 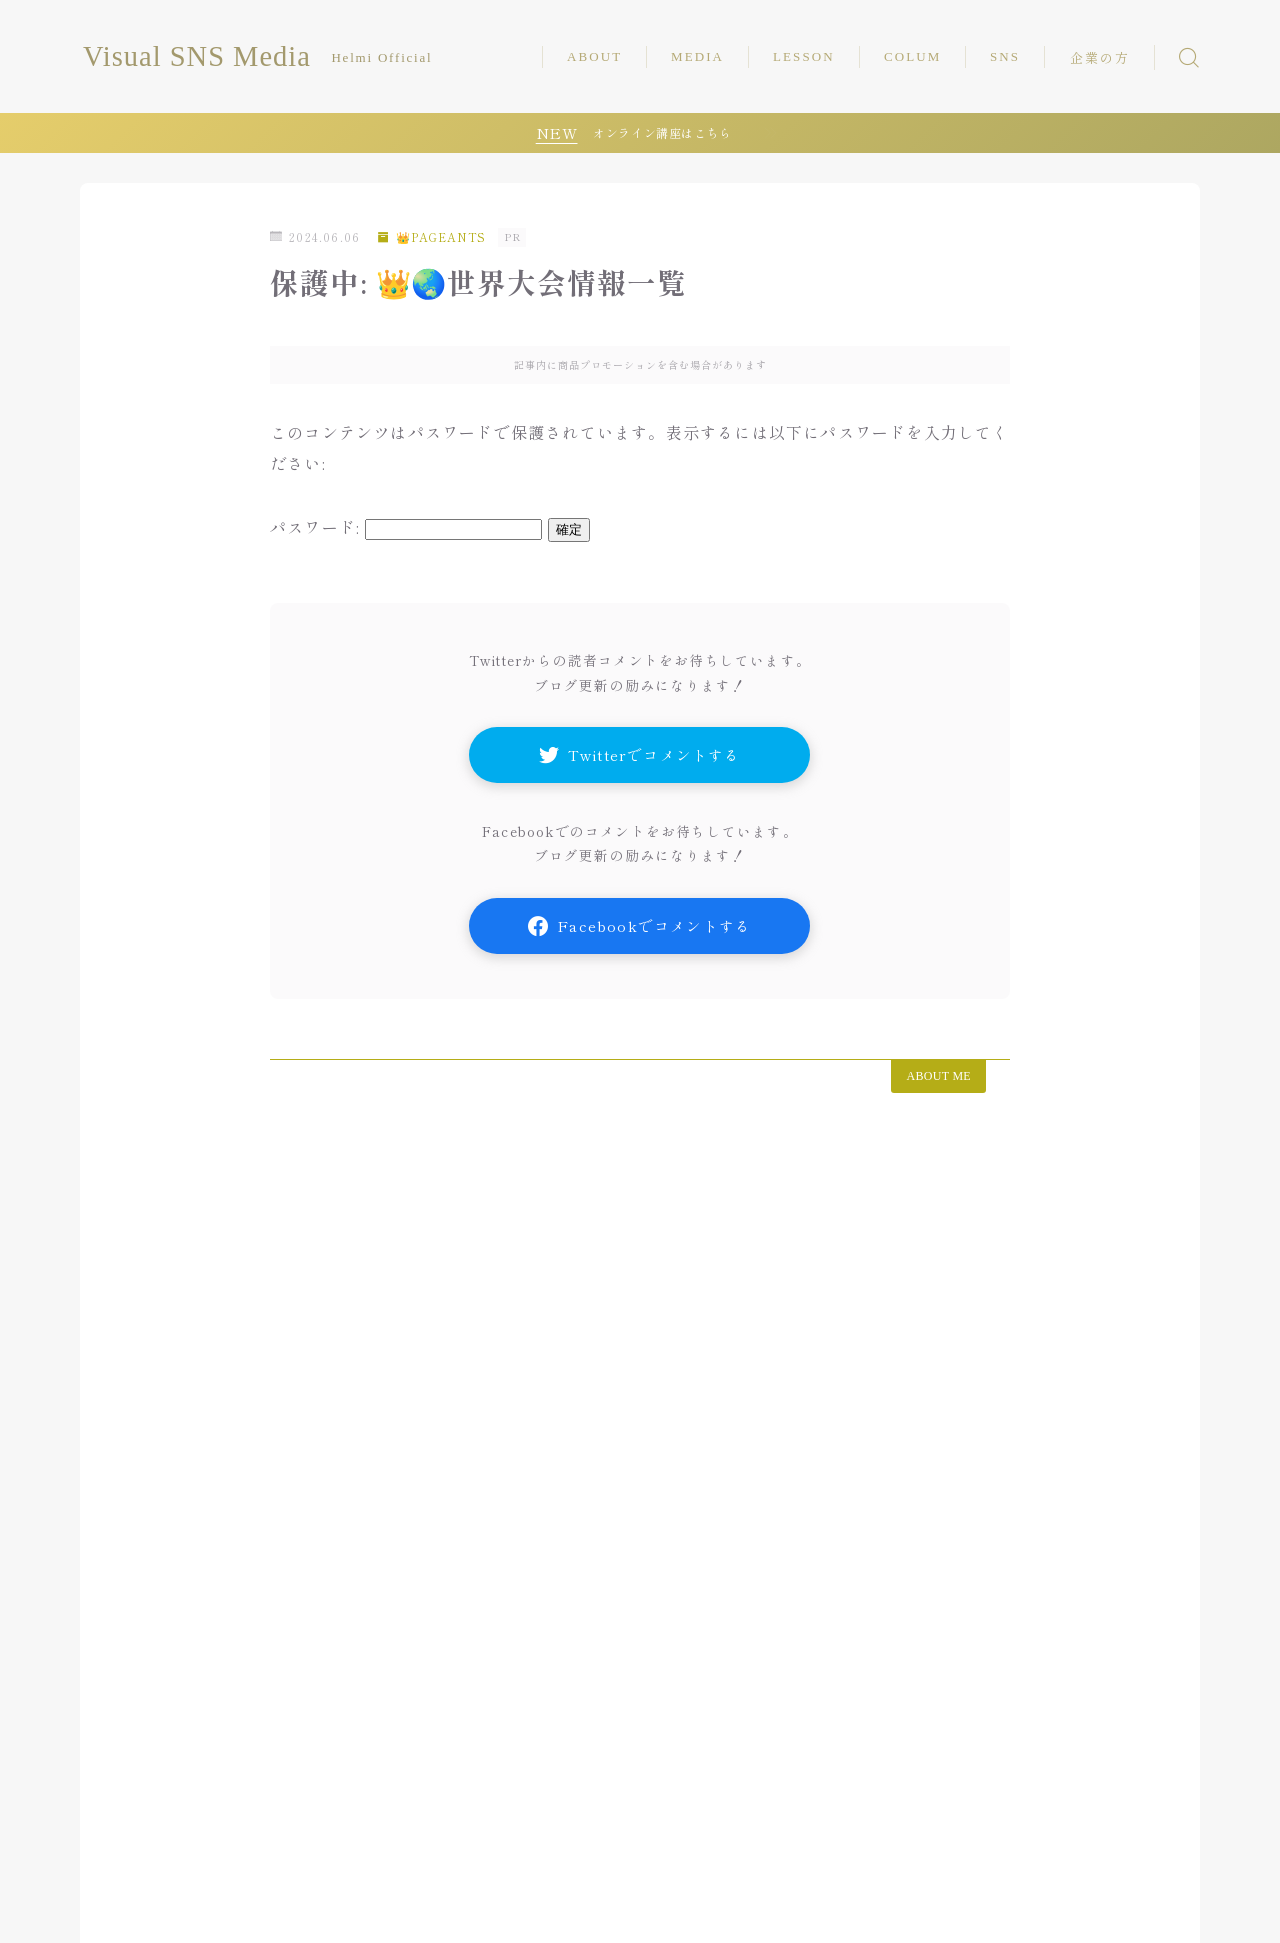 What do you see at coordinates (204, 1913) in the screenshot?
I see `プライバシーポリシー（個人情報）` at bounding box center [204, 1913].